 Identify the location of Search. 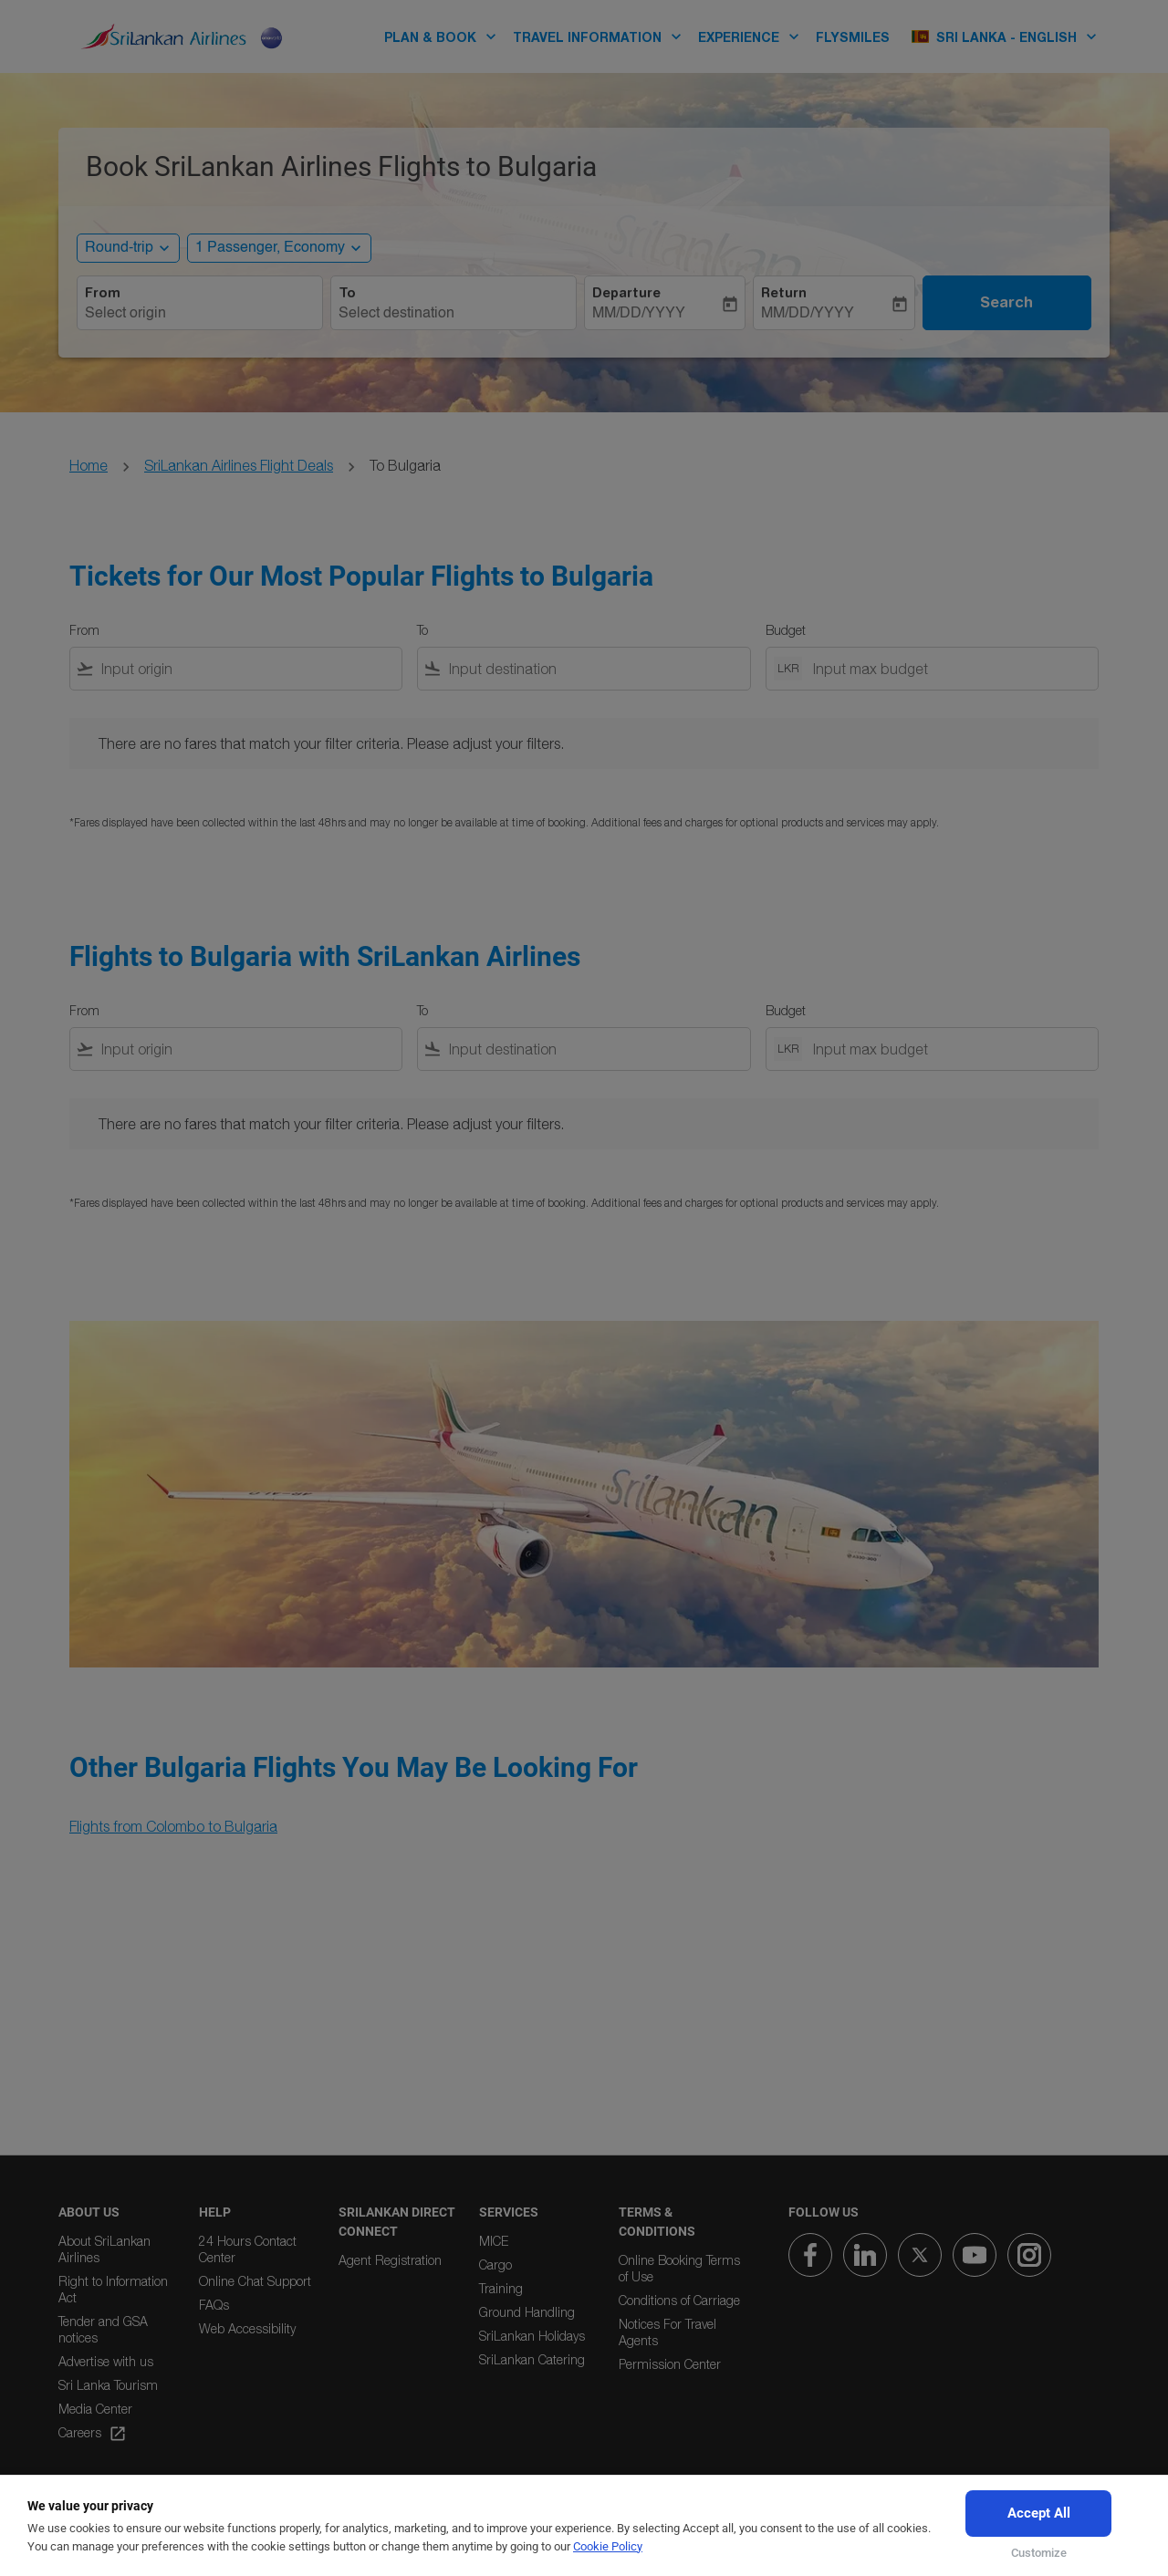
(1006, 302).